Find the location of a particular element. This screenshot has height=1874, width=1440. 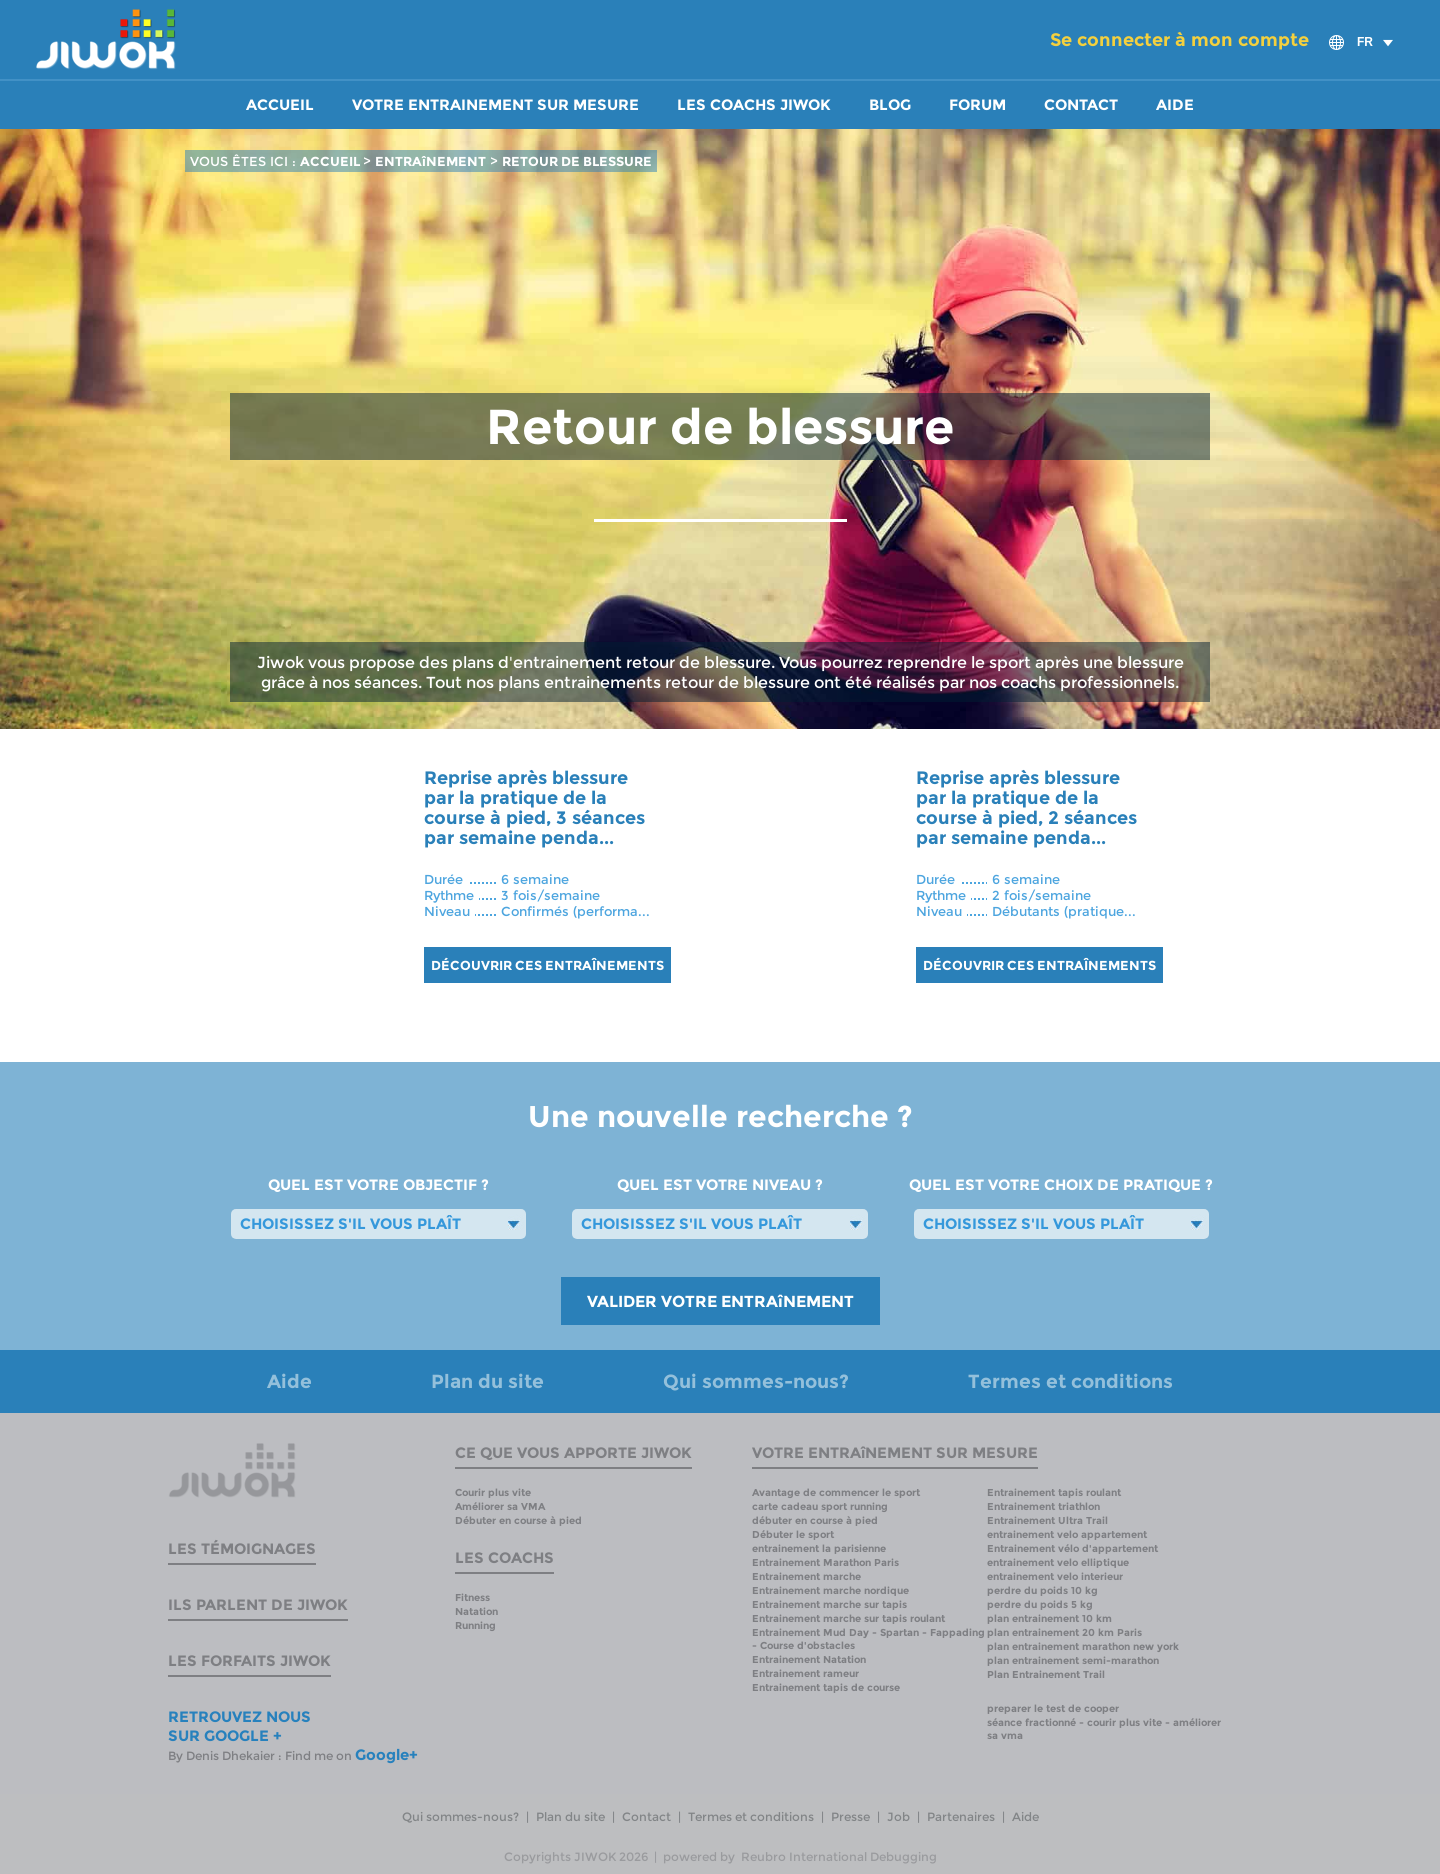

Entrainement rameur is located at coordinates (805, 1673).